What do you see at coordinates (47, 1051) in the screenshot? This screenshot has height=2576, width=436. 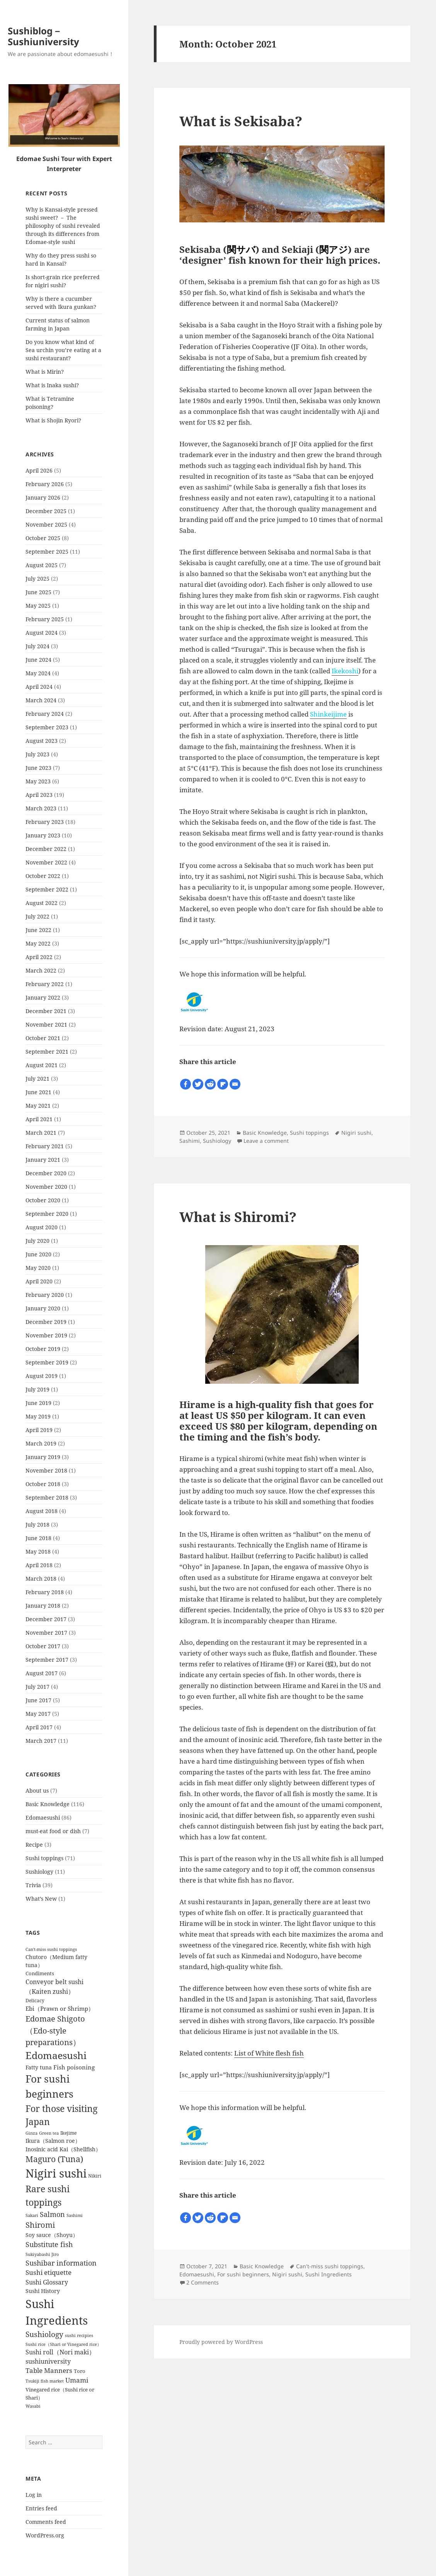 I see `September 2021` at bounding box center [47, 1051].